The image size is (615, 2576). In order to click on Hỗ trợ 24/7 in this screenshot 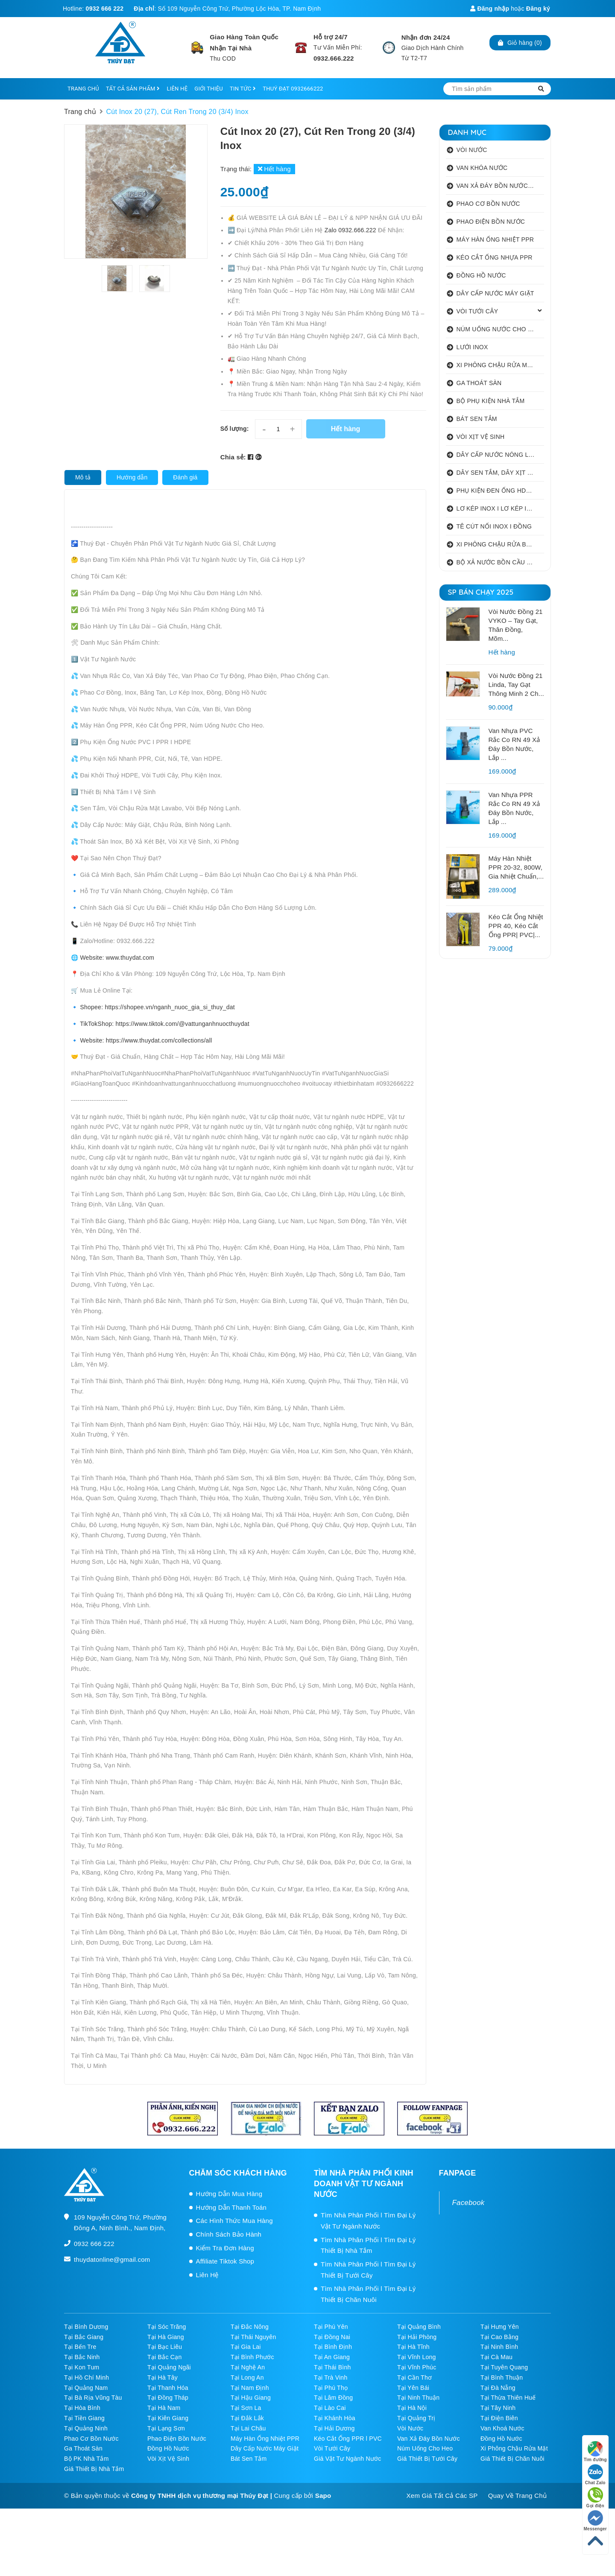, I will do `click(330, 37)`.